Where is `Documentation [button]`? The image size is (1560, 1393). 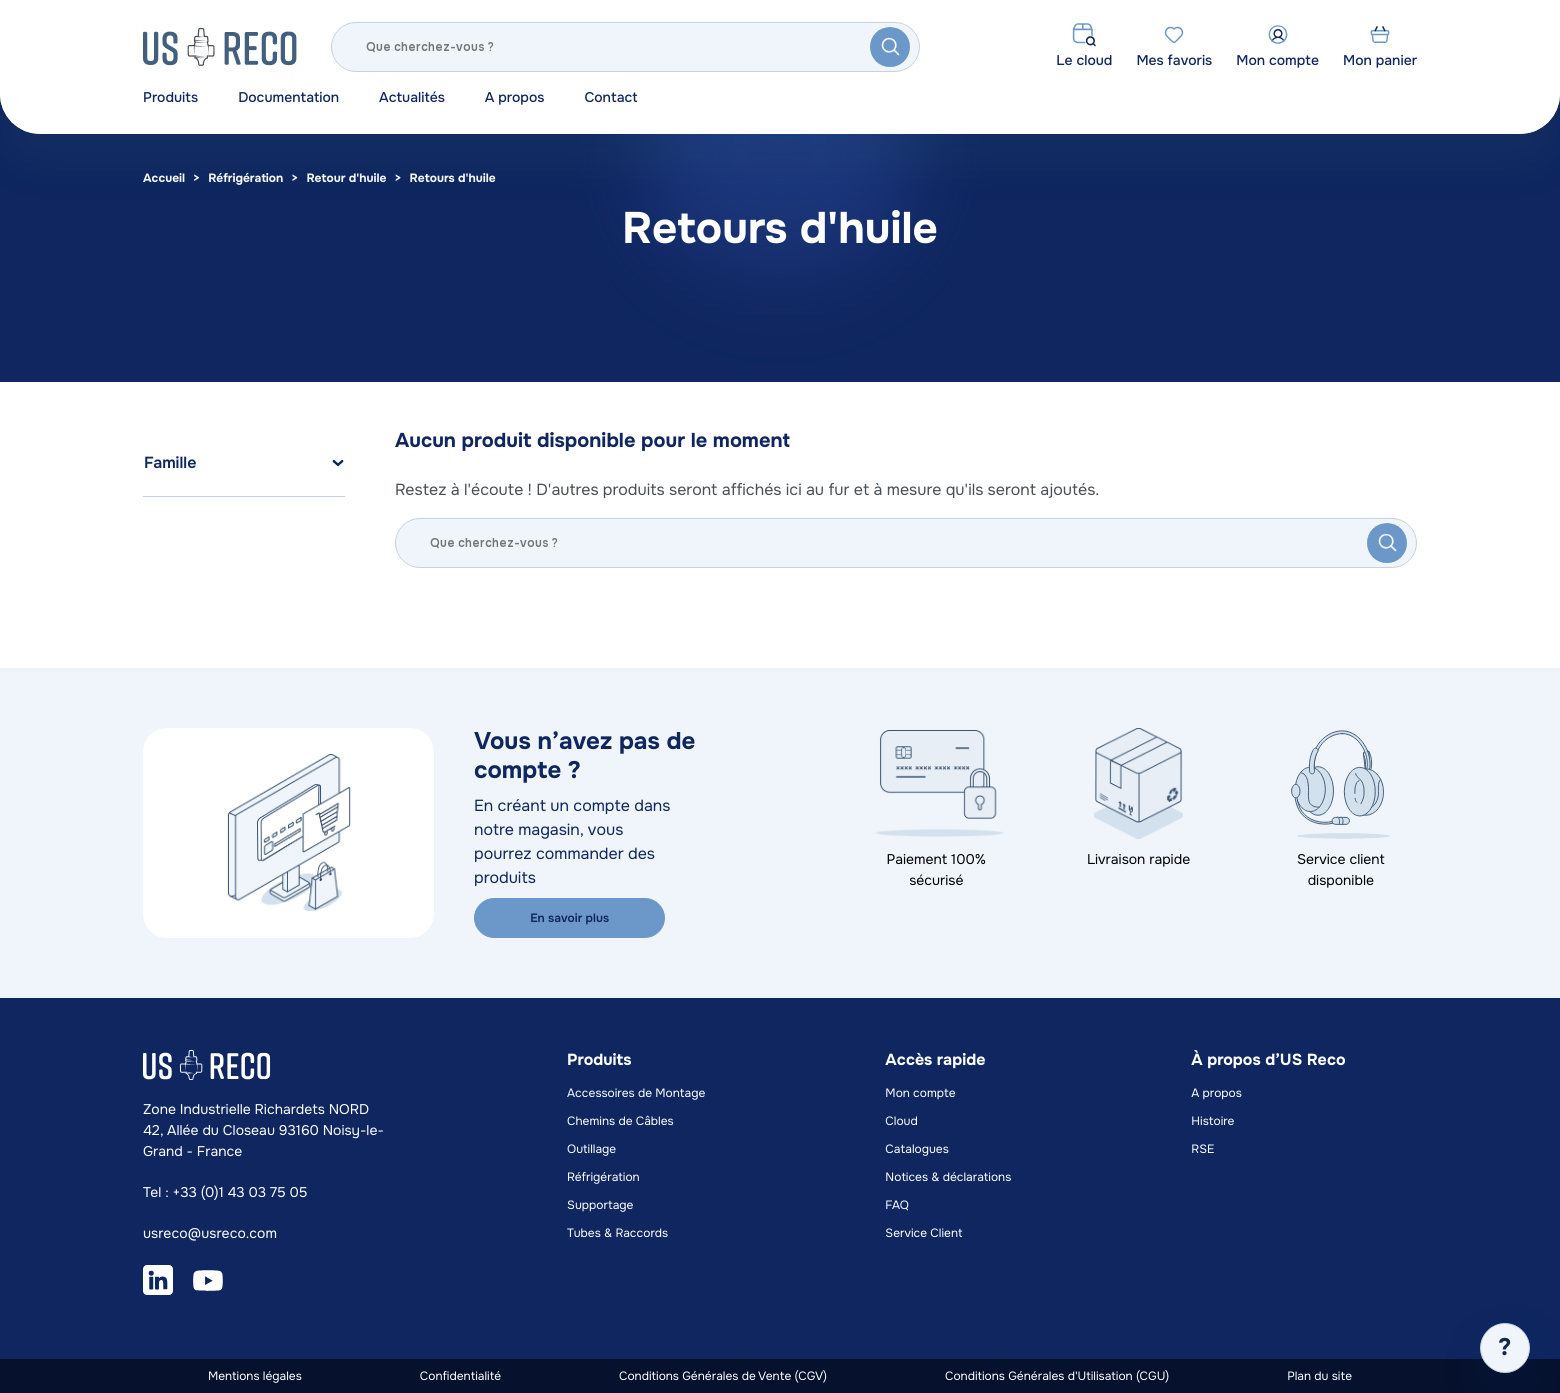 Documentation [button] is located at coordinates (288, 98).